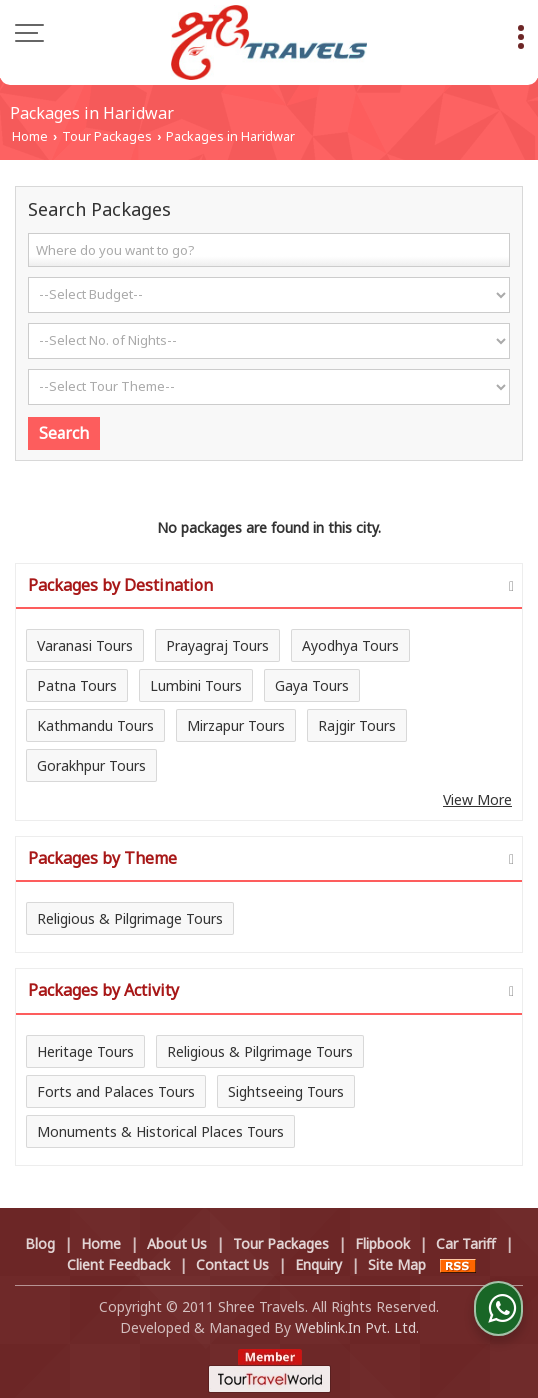 Image resolution: width=538 pixels, height=1398 pixels. What do you see at coordinates (85, 1051) in the screenshot?
I see `Heritage Tours` at bounding box center [85, 1051].